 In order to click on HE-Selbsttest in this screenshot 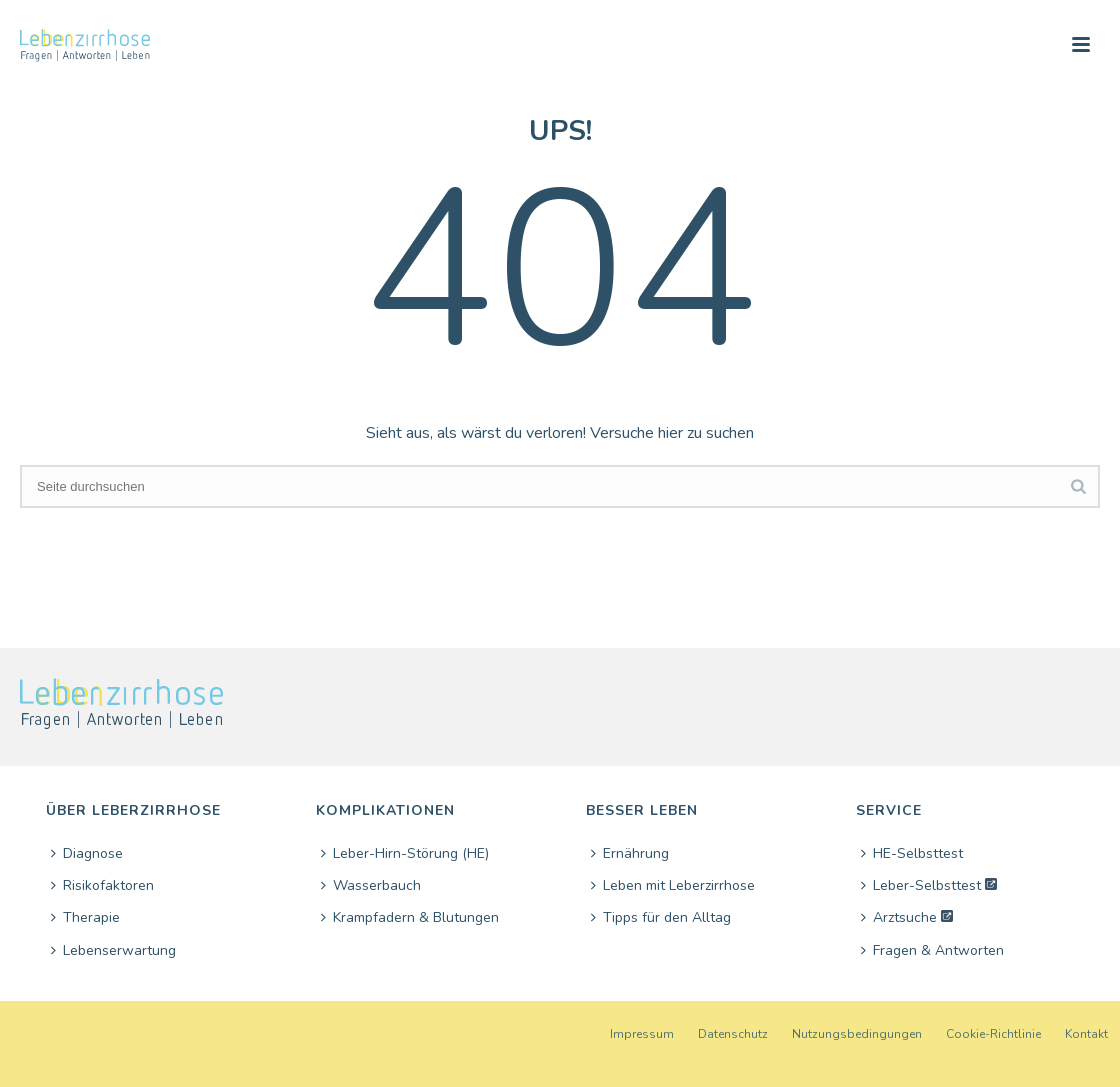, I will do `click(912, 853)`.